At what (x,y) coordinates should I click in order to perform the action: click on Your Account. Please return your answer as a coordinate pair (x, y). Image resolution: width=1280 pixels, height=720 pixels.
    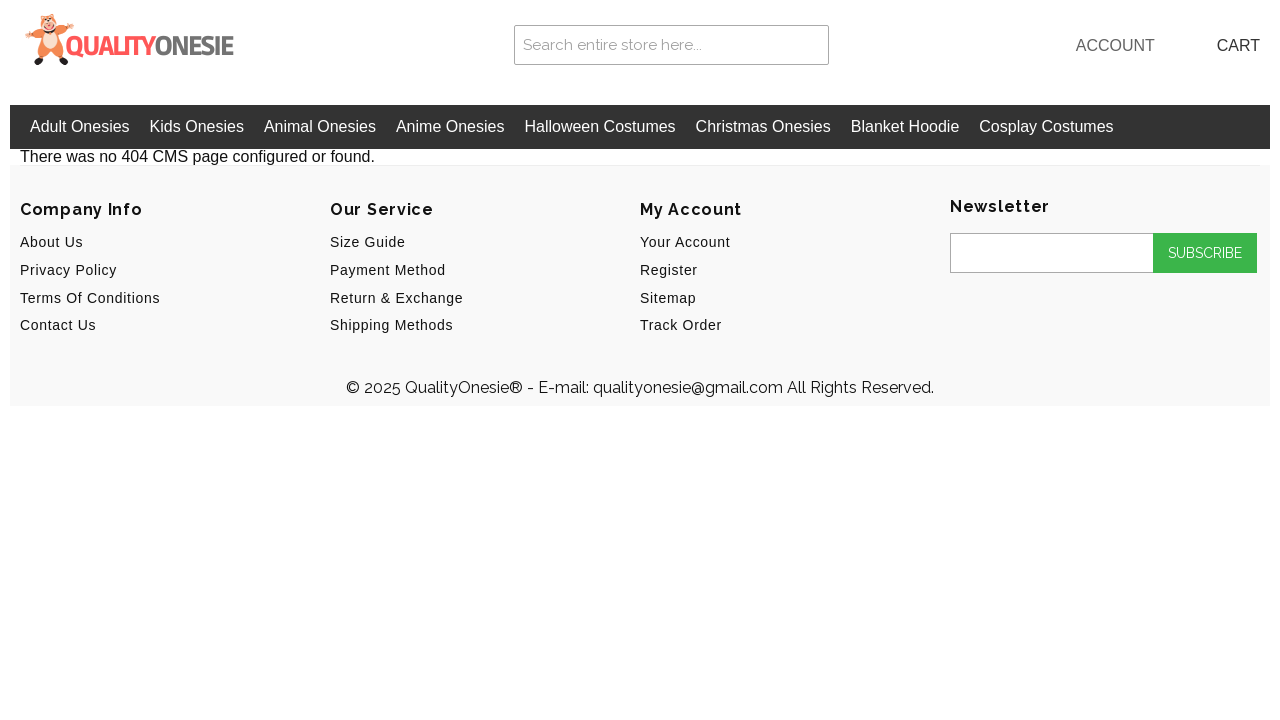
    Looking at the image, I should click on (685, 242).